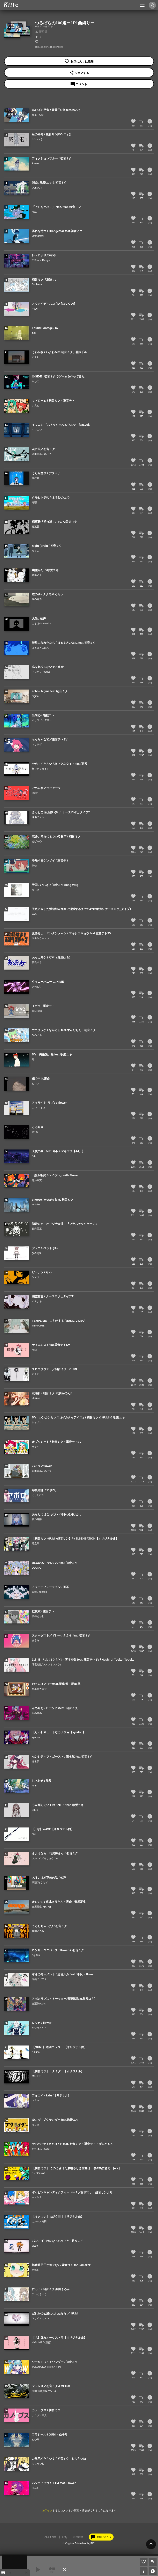 This screenshot has width=158, height=2576. What do you see at coordinates (37, 744) in the screenshot?
I see `マサラダ` at bounding box center [37, 744].